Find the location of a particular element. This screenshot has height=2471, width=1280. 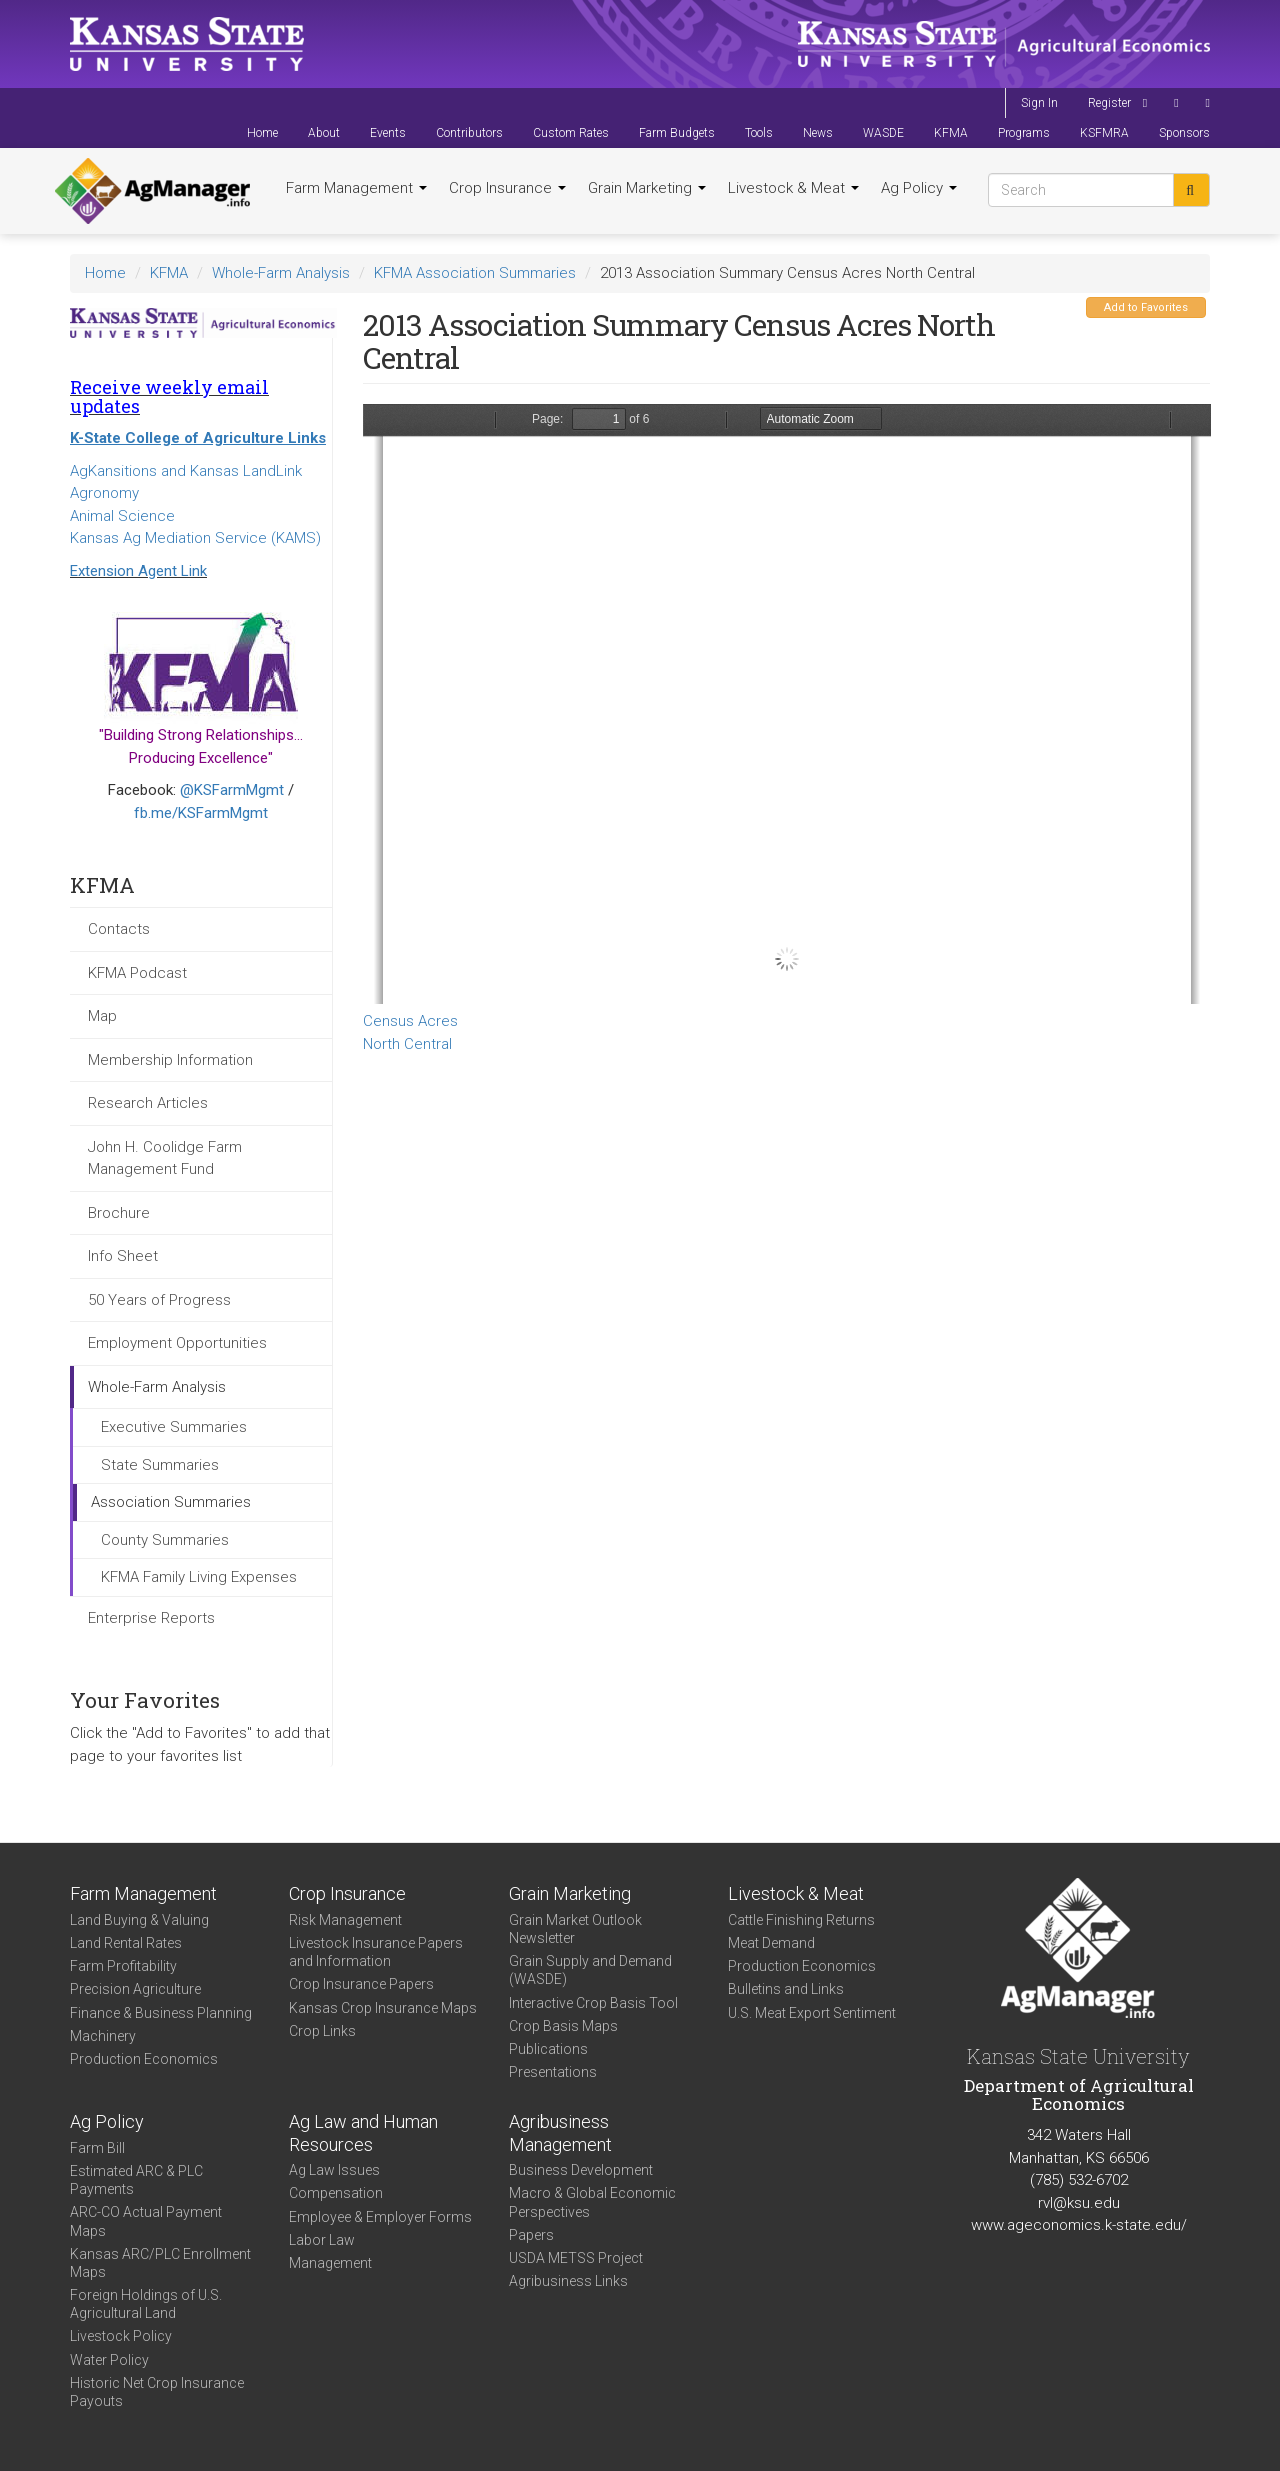

Water Policy is located at coordinates (109, 2360).